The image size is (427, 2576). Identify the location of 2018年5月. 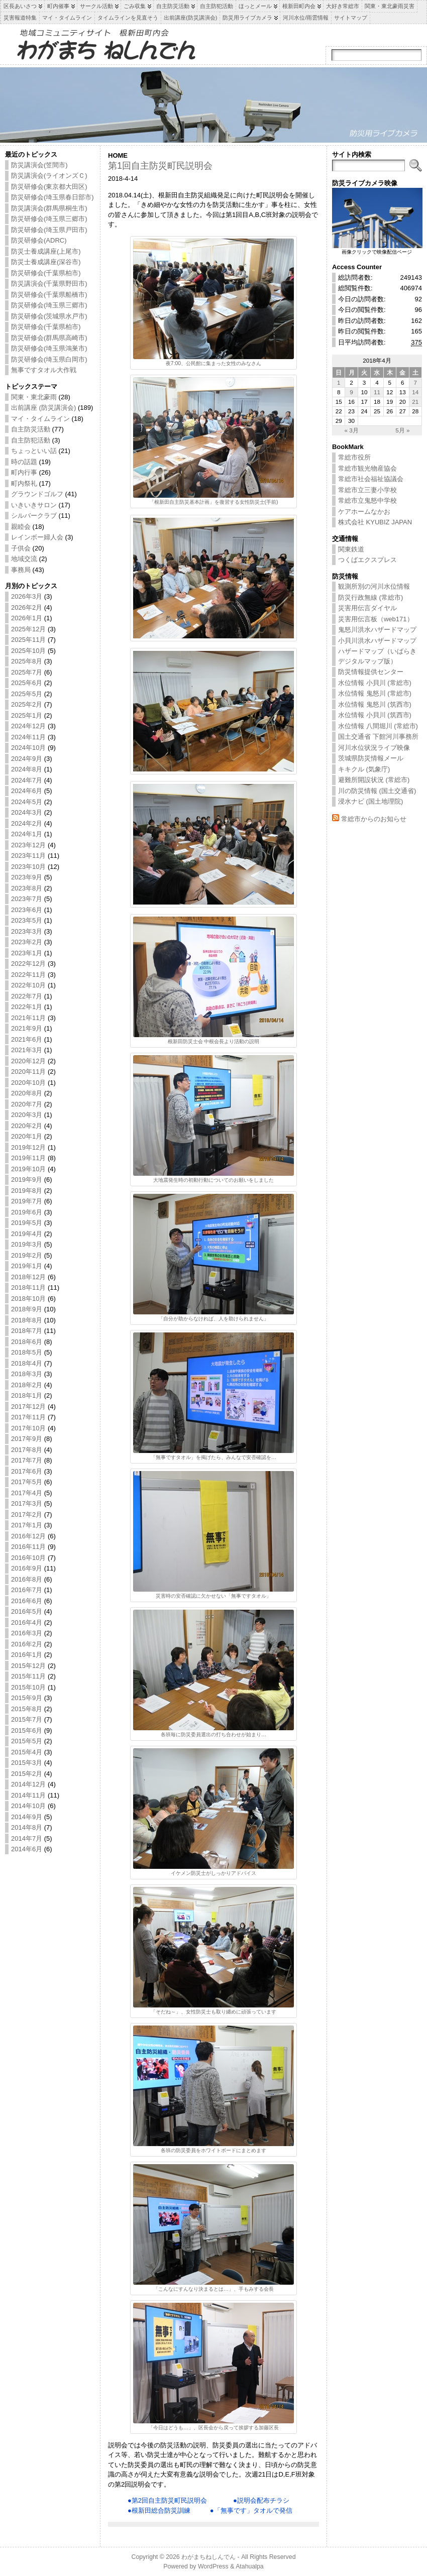
(26, 1352).